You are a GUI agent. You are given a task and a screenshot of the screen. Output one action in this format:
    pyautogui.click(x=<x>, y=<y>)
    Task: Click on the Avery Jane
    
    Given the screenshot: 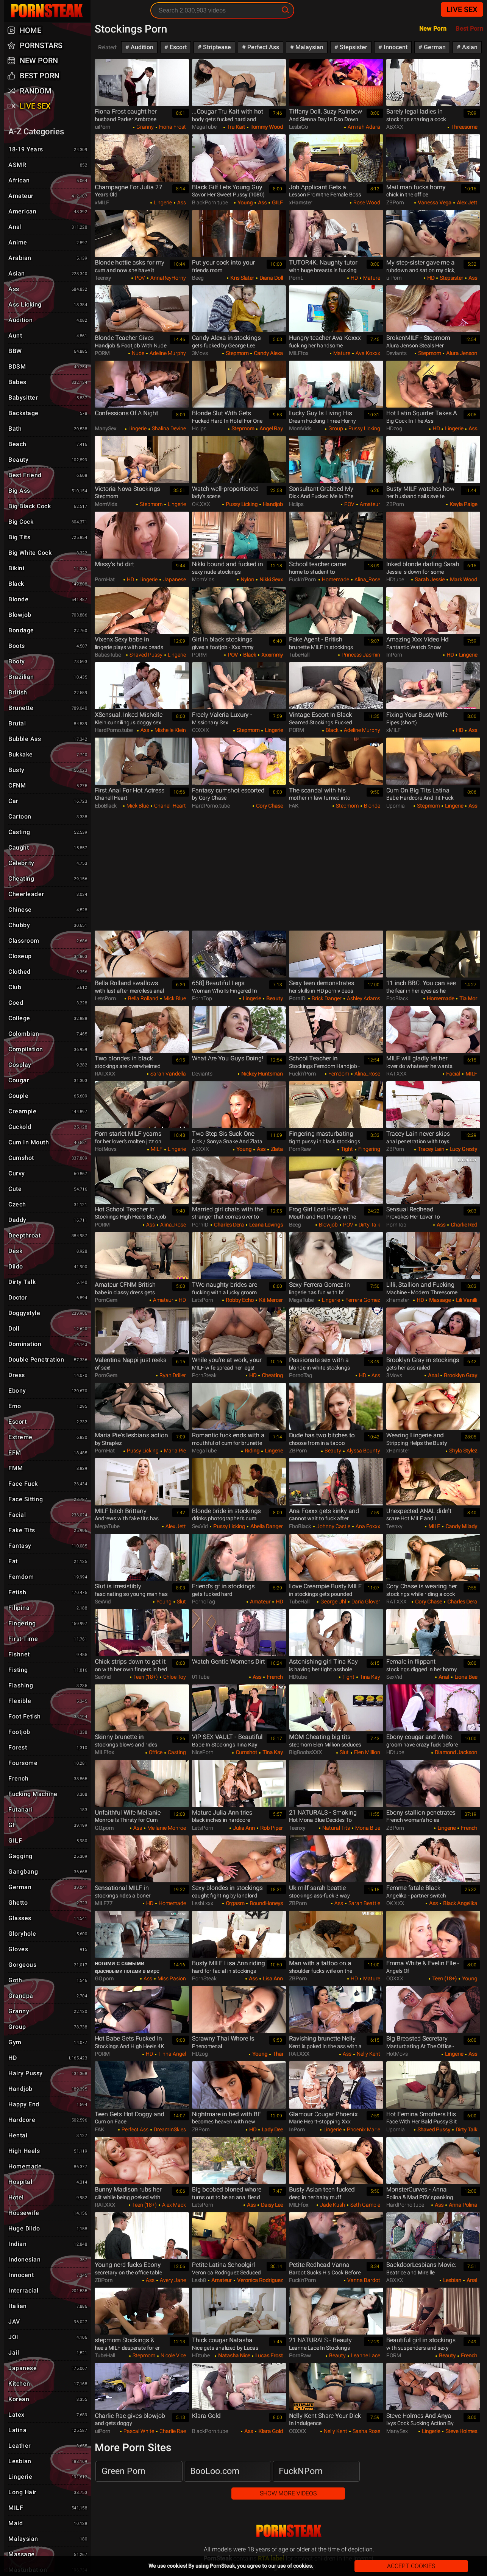 What is the action you would take?
    pyautogui.click(x=172, y=2280)
    